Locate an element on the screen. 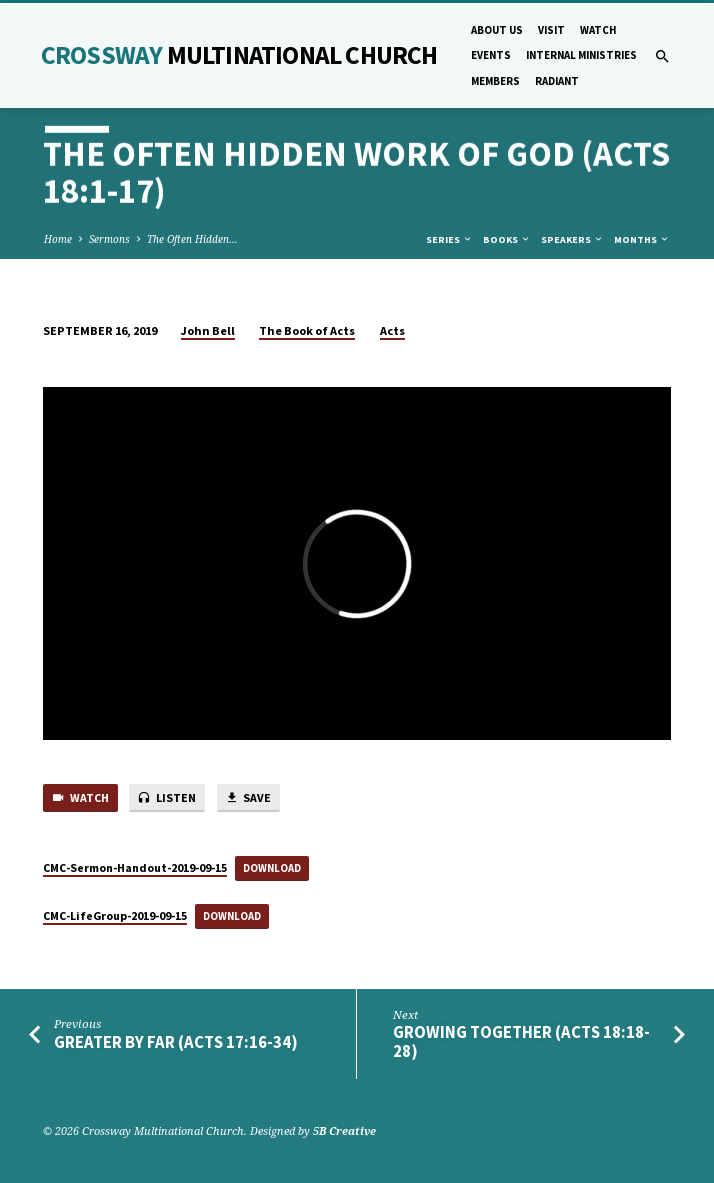 Image resolution: width=714 pixels, height=1183 pixels. Save is located at coordinates (248, 798).